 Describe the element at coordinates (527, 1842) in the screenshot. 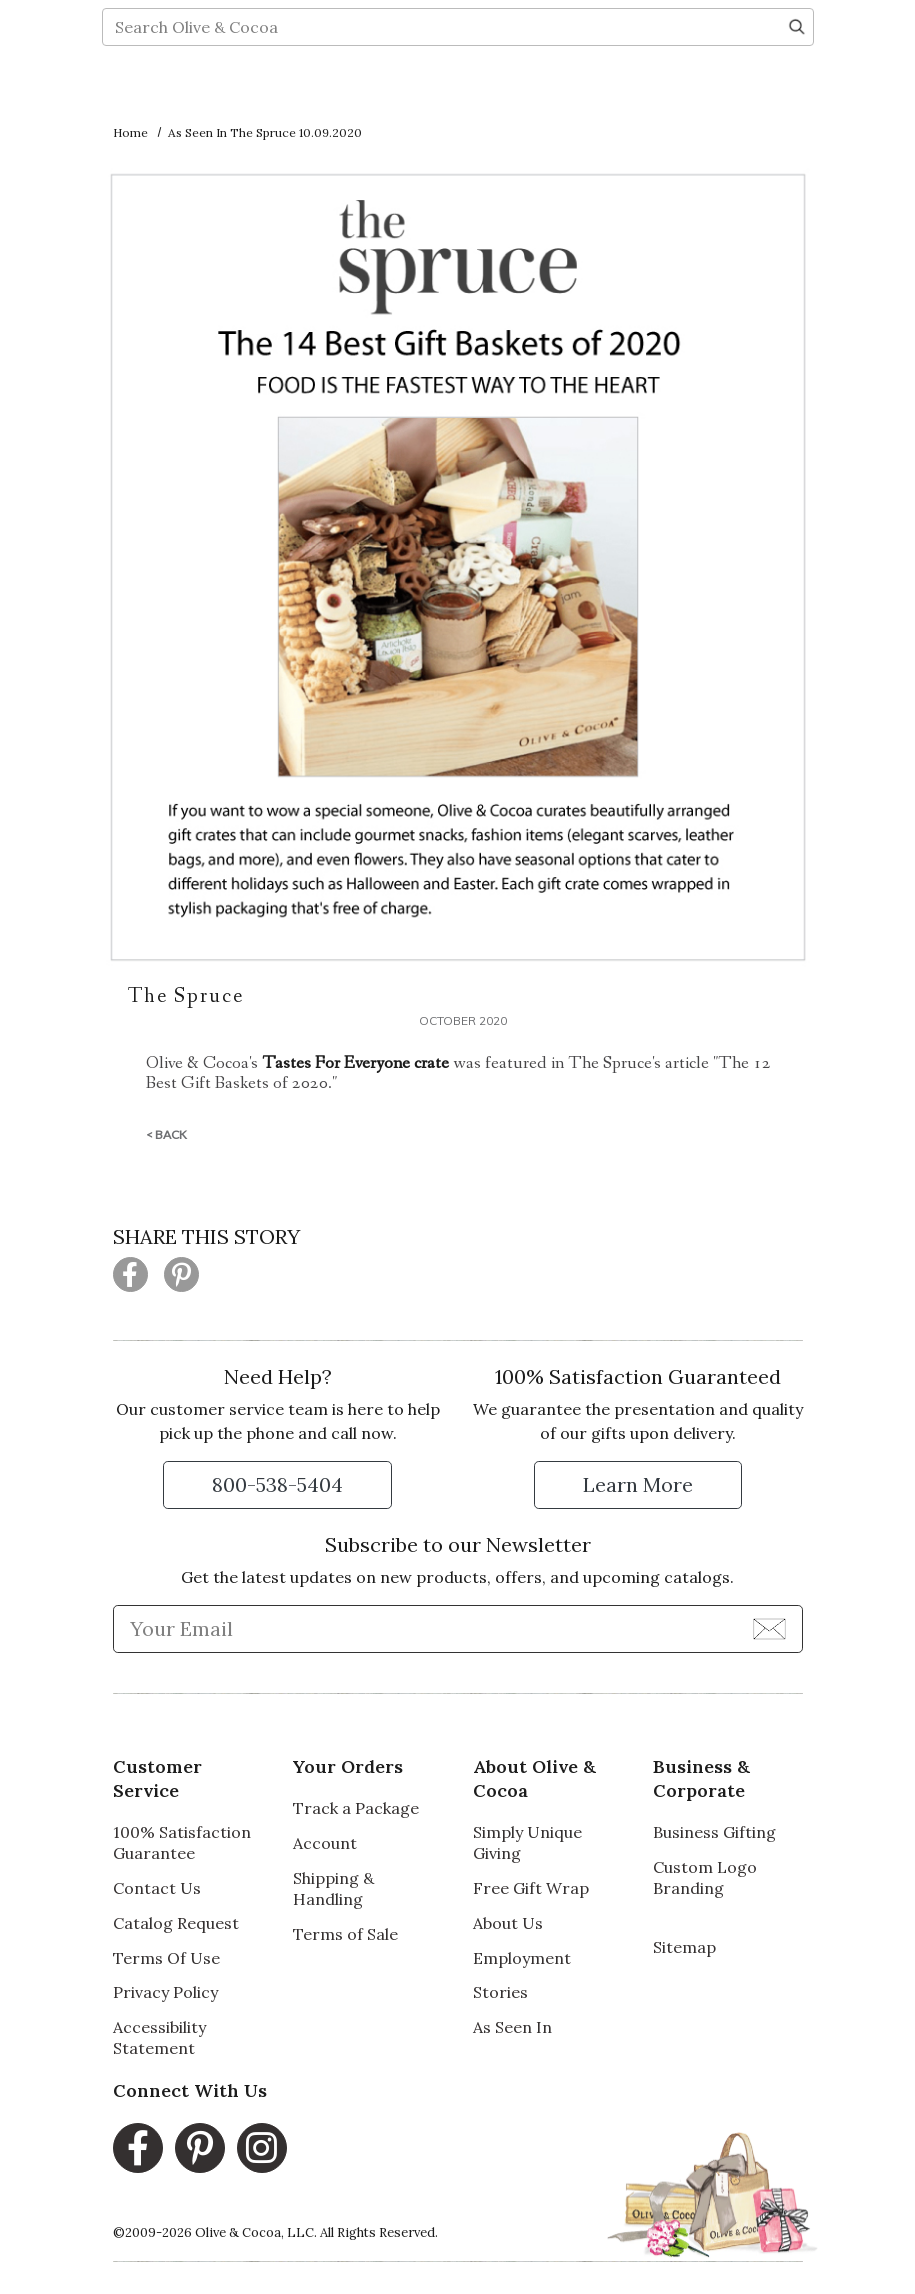

I see `Simply Unique Giving` at that location.